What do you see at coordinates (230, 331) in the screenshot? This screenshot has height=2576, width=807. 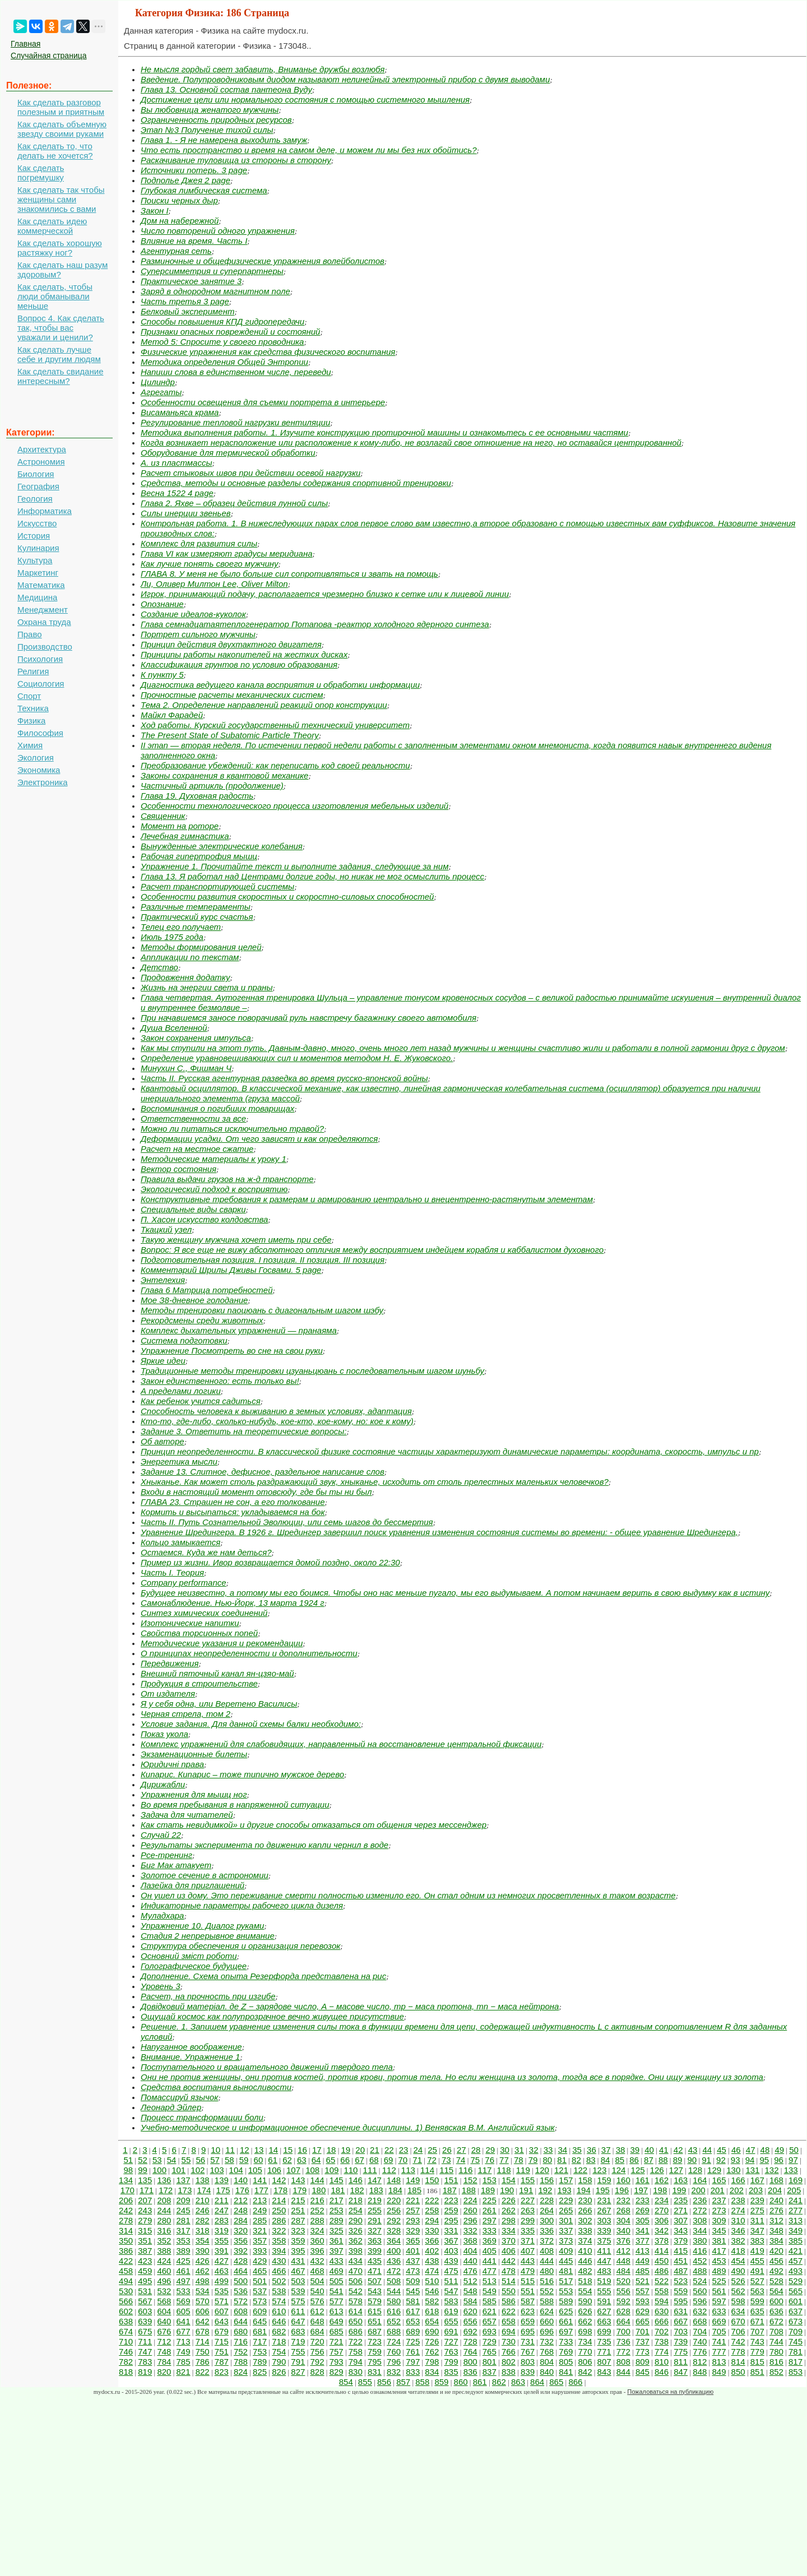 I see `Признаки опасных повреждений и состояний` at bounding box center [230, 331].